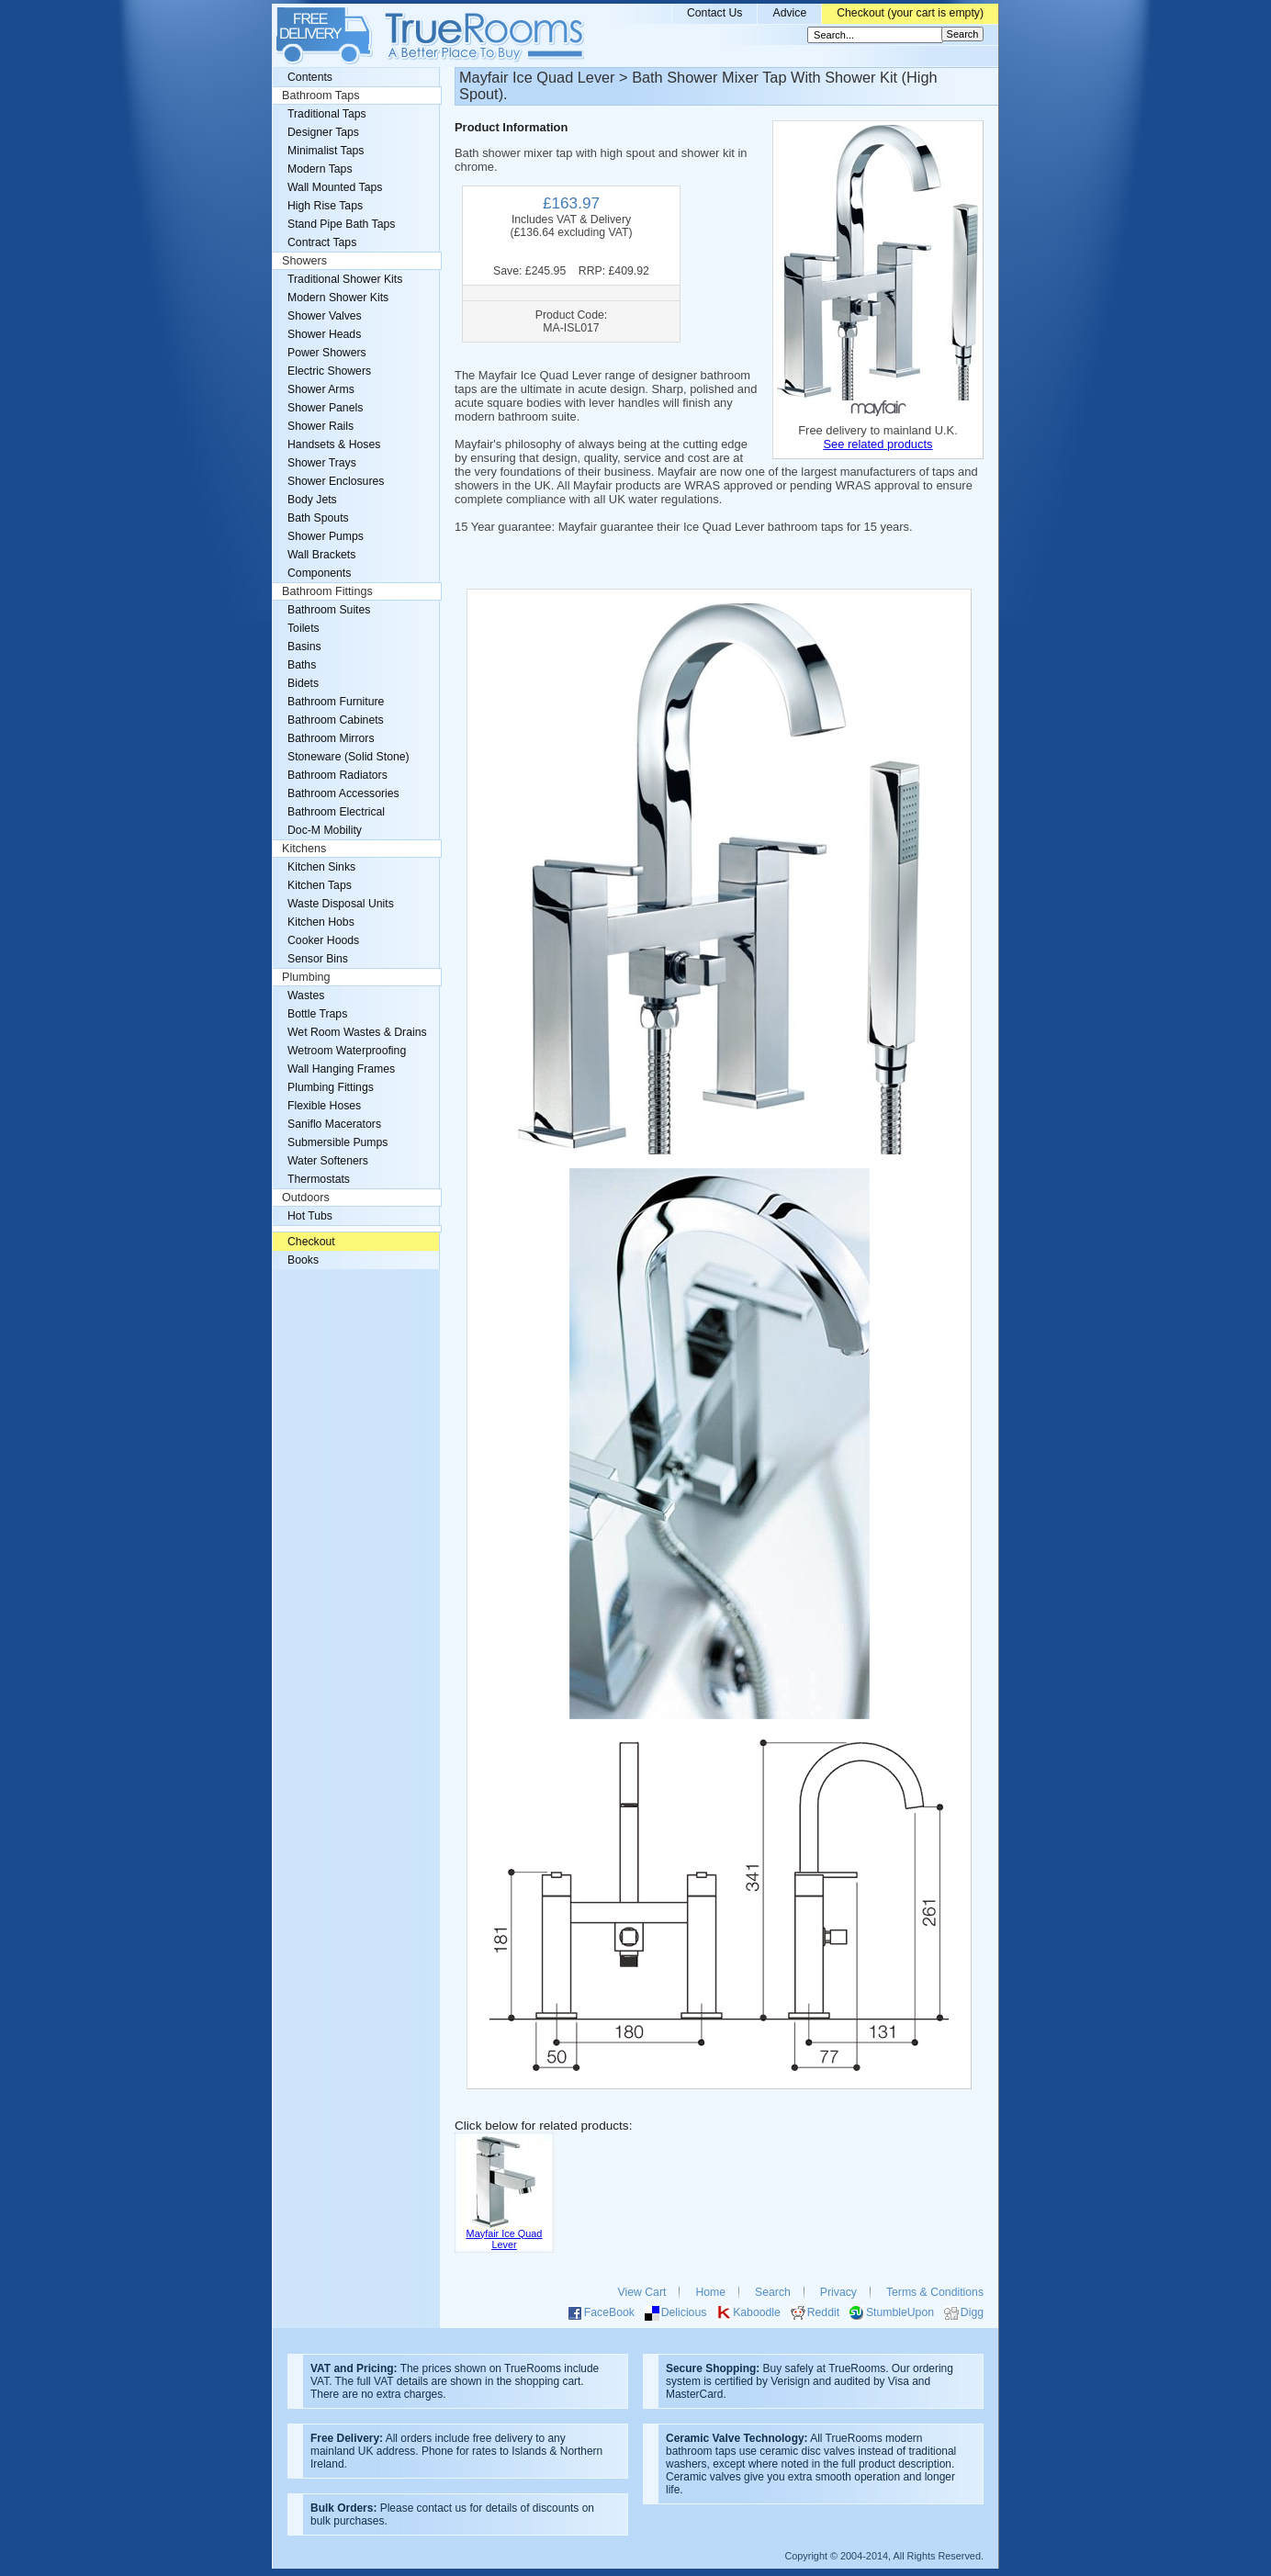 This screenshot has width=1271, height=2576. I want to click on Shower Arms, so click(320, 389).